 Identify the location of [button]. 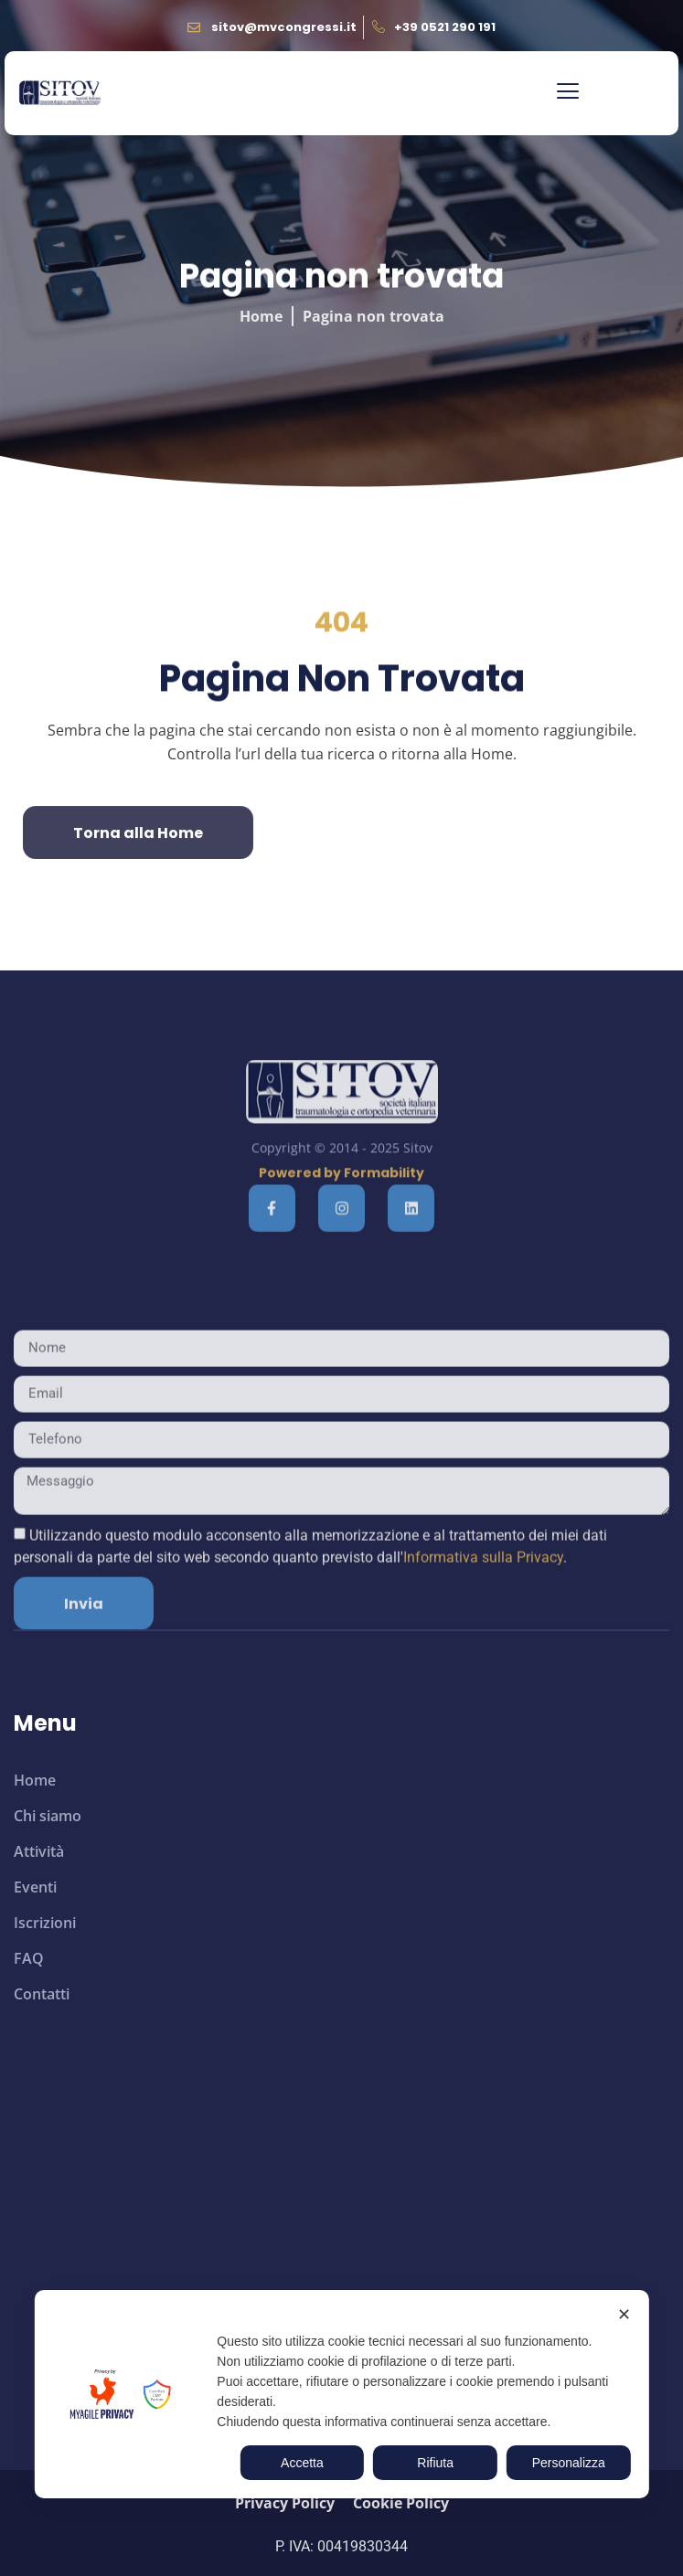
(567, 93).